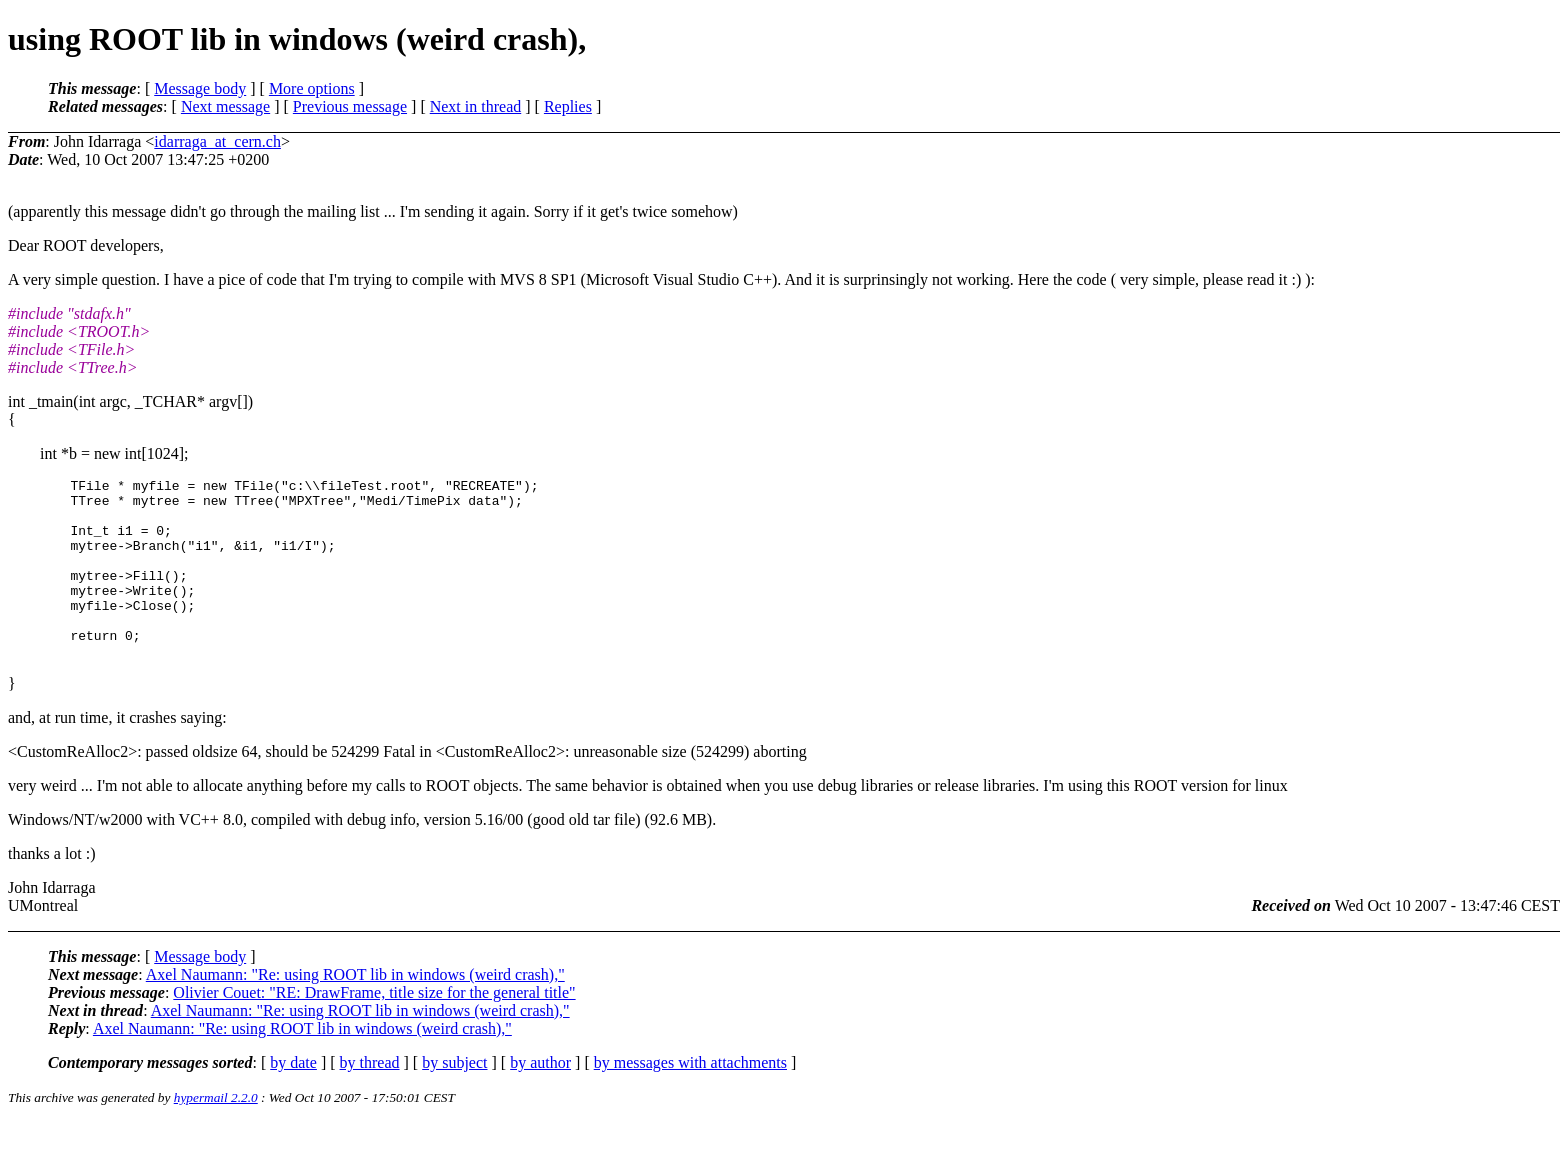 The image size is (1568, 1155). Describe the element at coordinates (374, 1025) in the screenshot. I see `Olivier Couet: "RE: DrawFrame, title size for the general title"` at that location.